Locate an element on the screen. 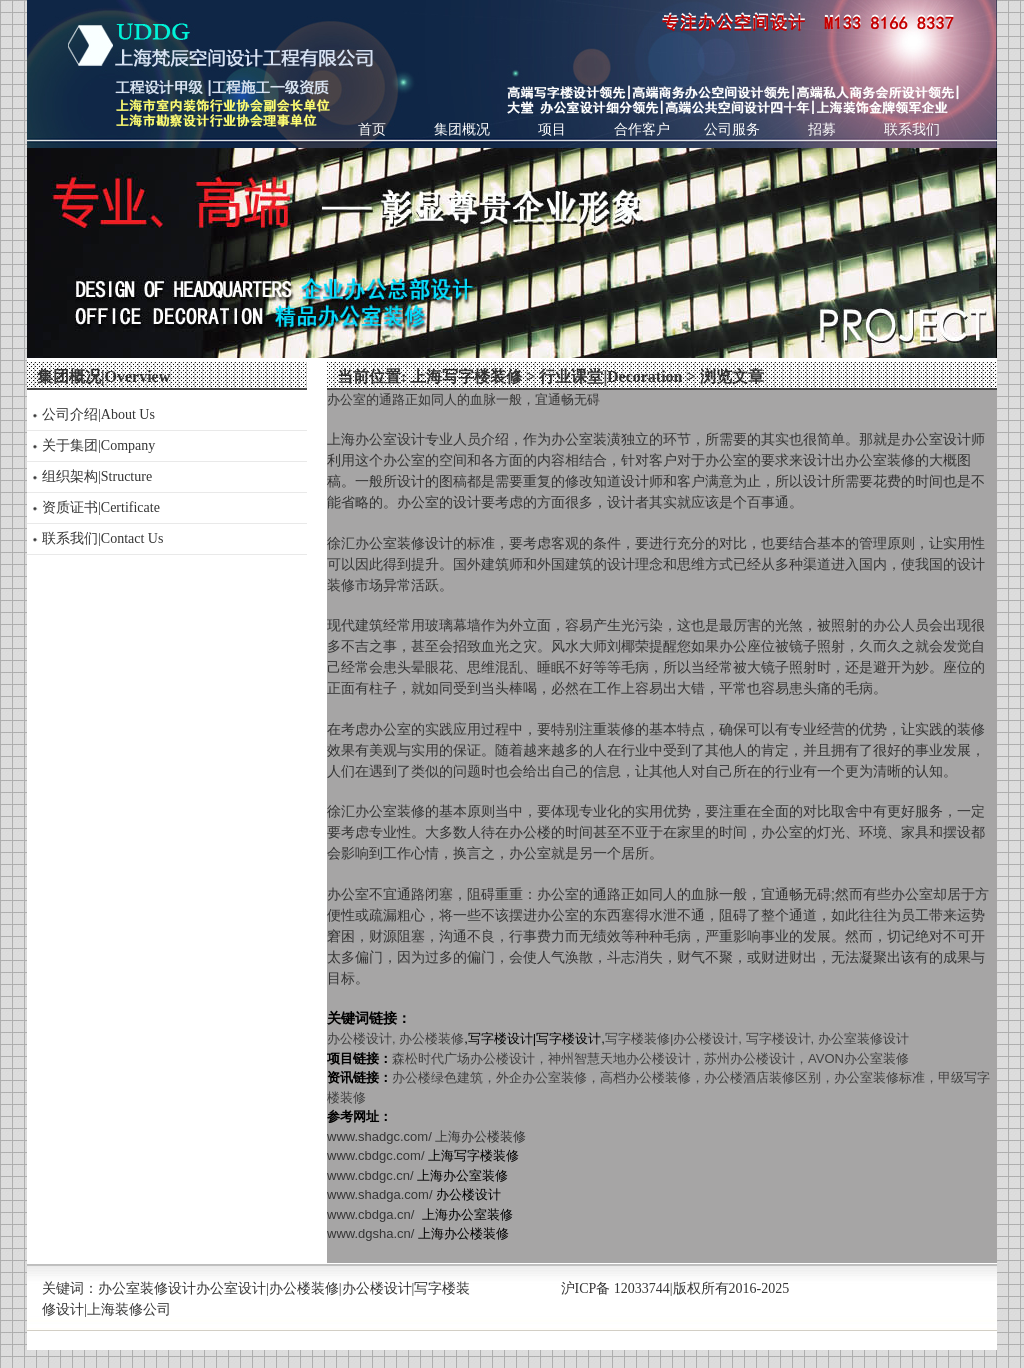  联系我们|Contact Us is located at coordinates (102, 538).